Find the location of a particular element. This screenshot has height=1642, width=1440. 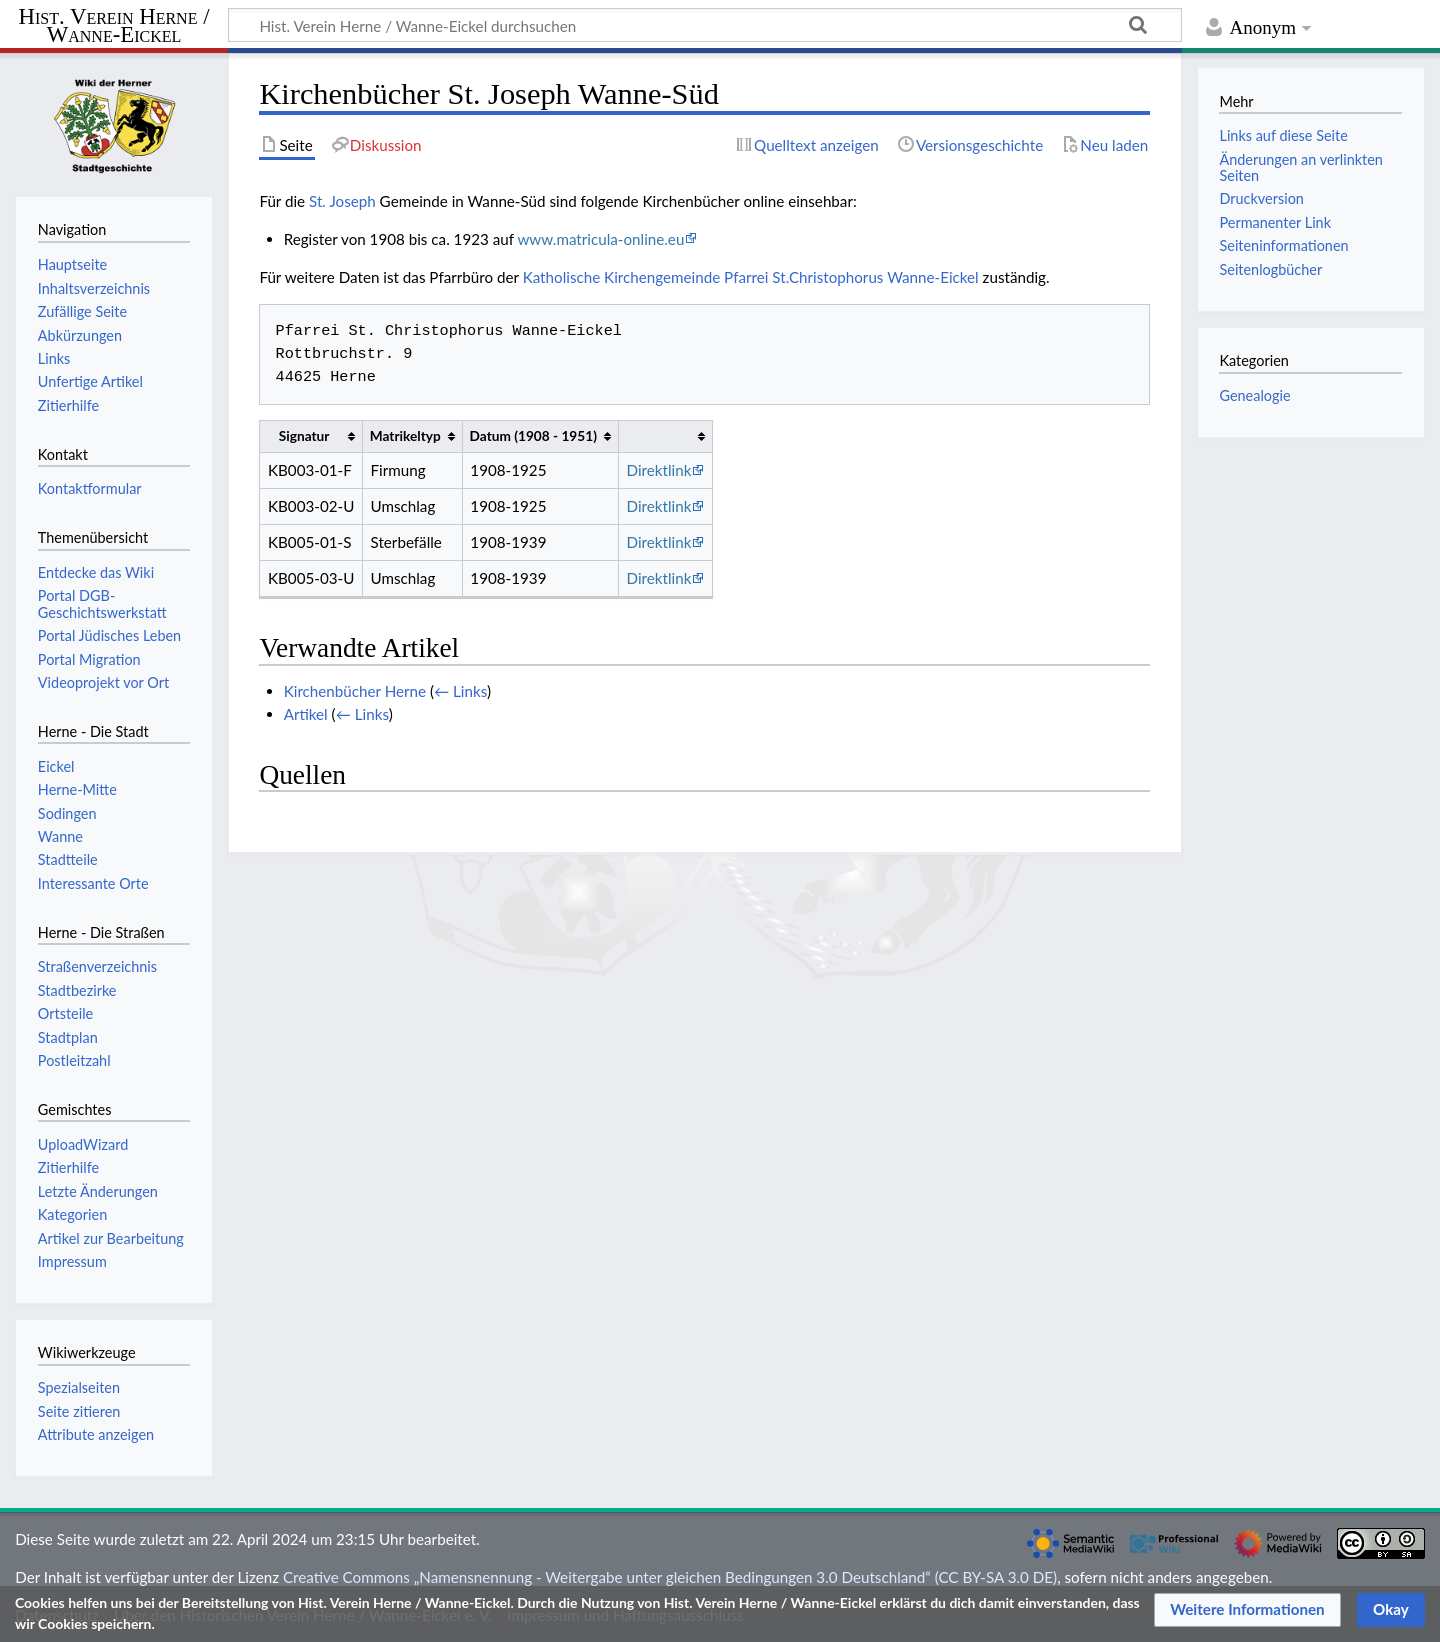

Kirchenbücher Herne is located at coordinates (355, 691).